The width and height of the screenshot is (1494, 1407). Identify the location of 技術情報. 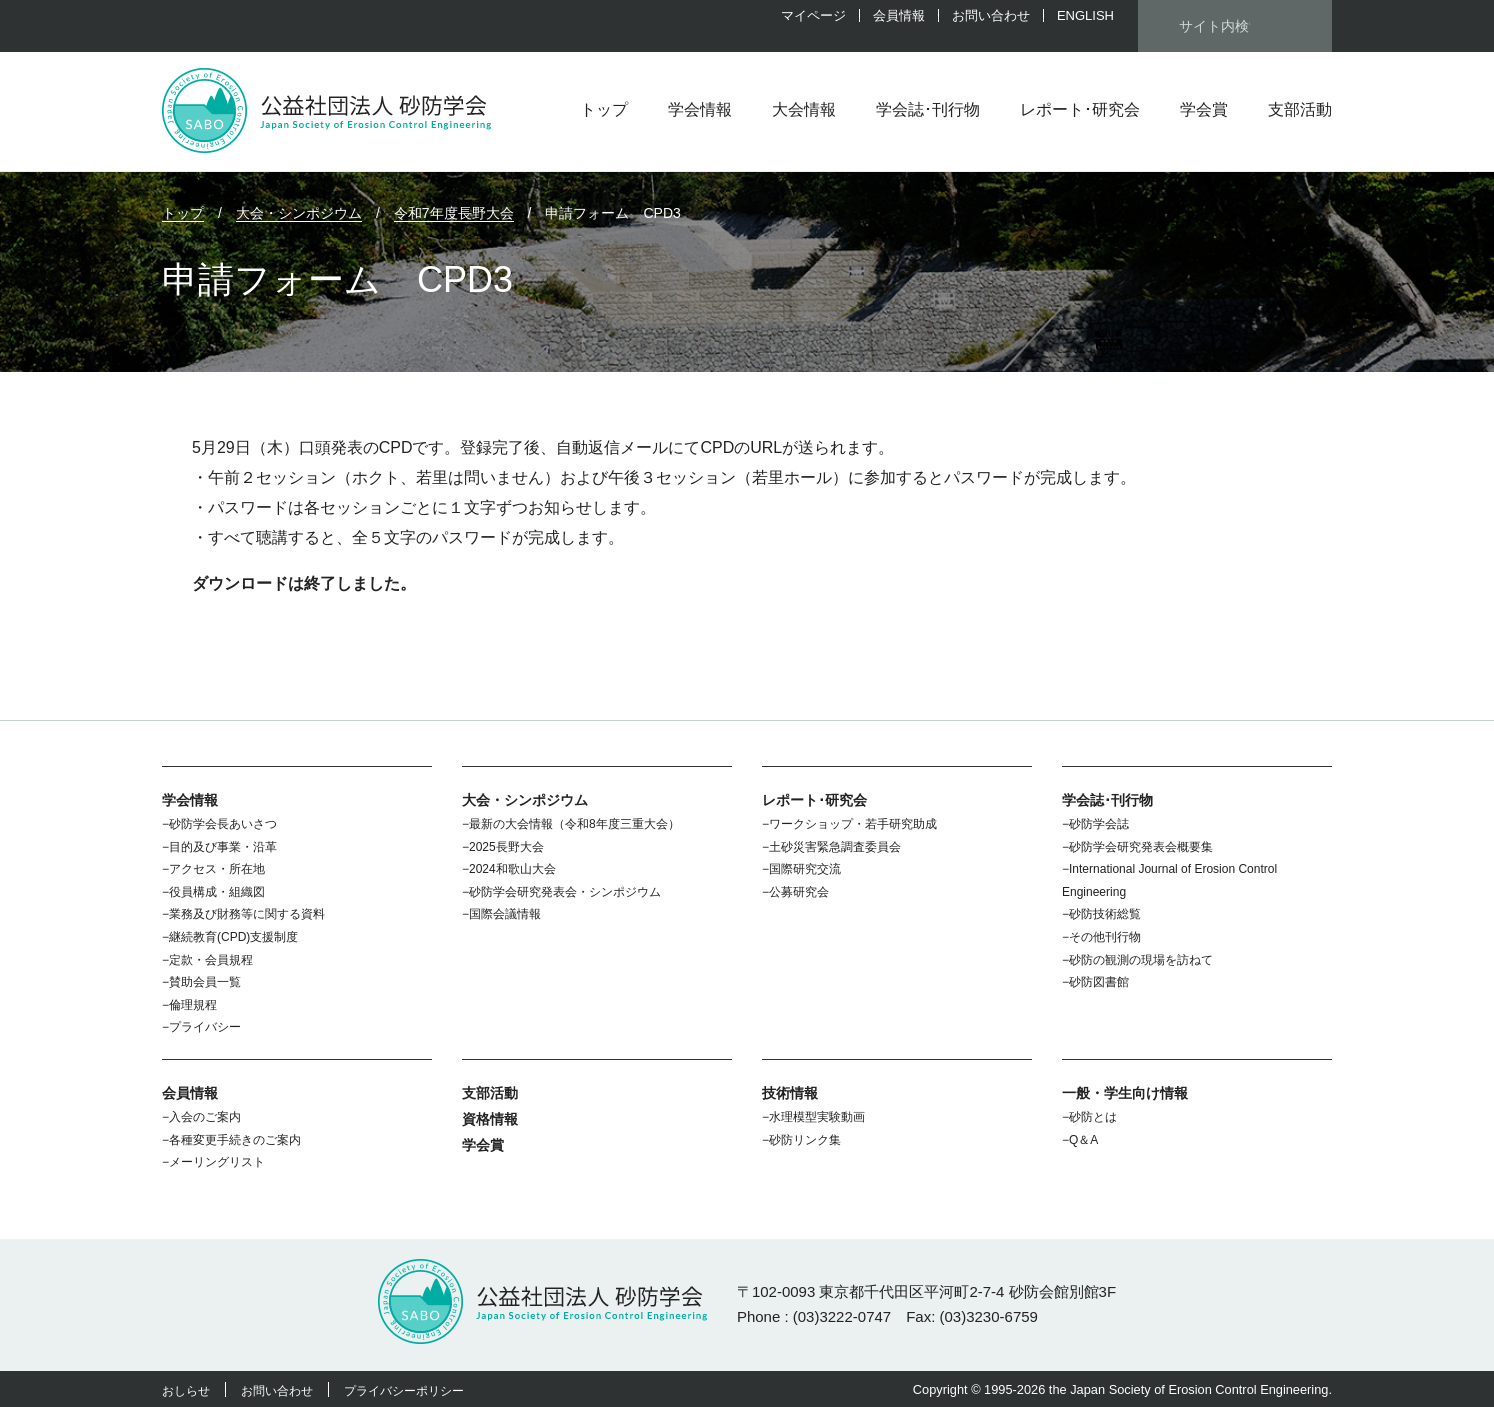
(790, 1093).